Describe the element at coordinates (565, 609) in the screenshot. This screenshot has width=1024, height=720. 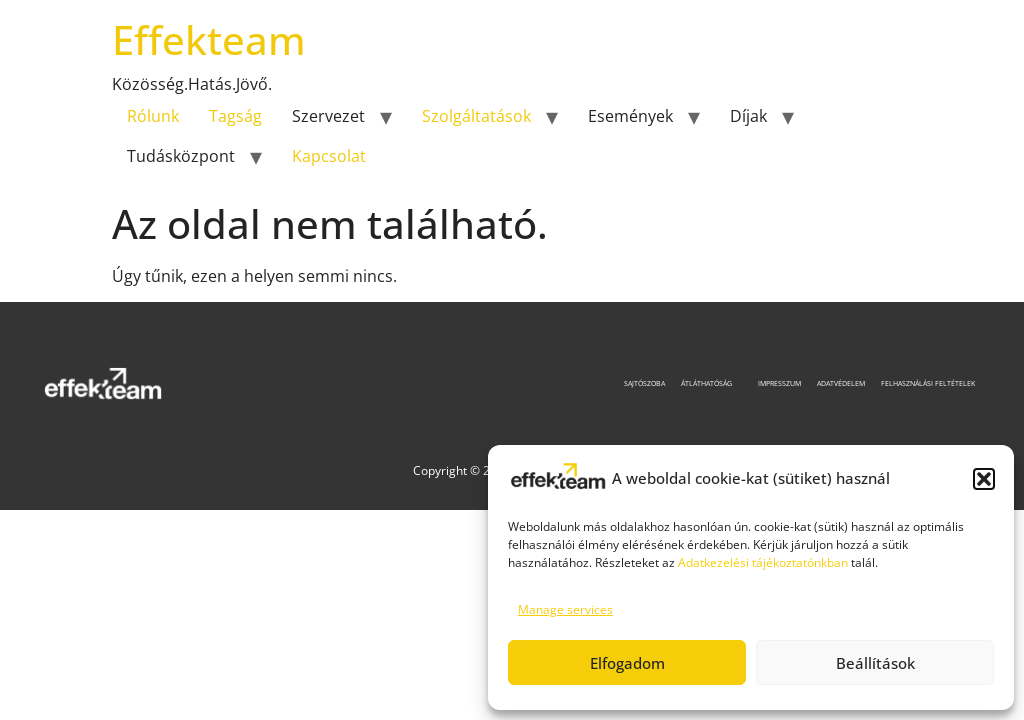
I see `Manage services` at that location.